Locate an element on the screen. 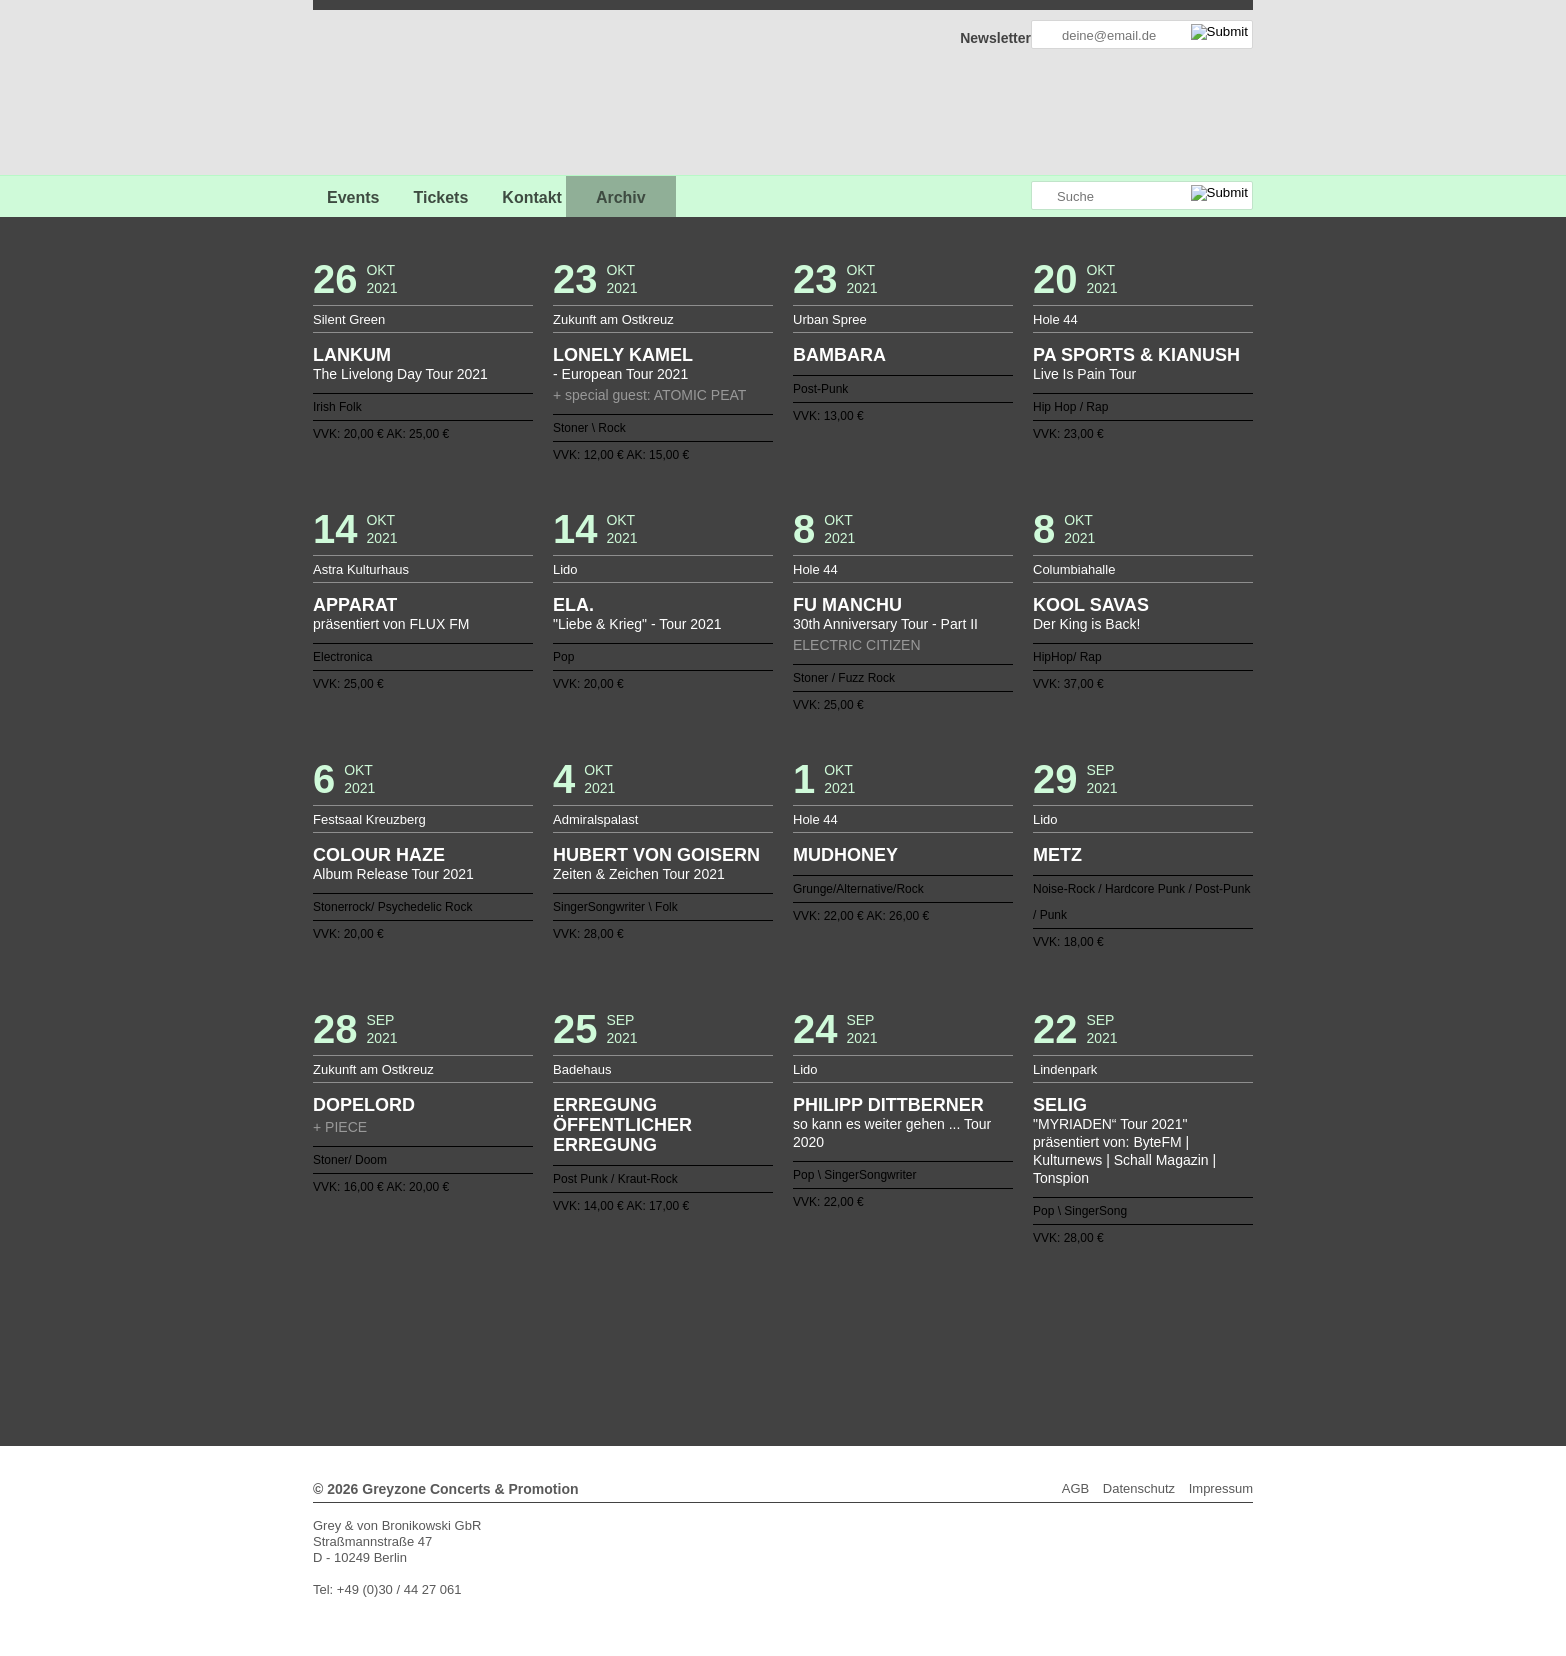 This screenshot has width=1566, height=1656. 32 is located at coordinates (982, 1297).